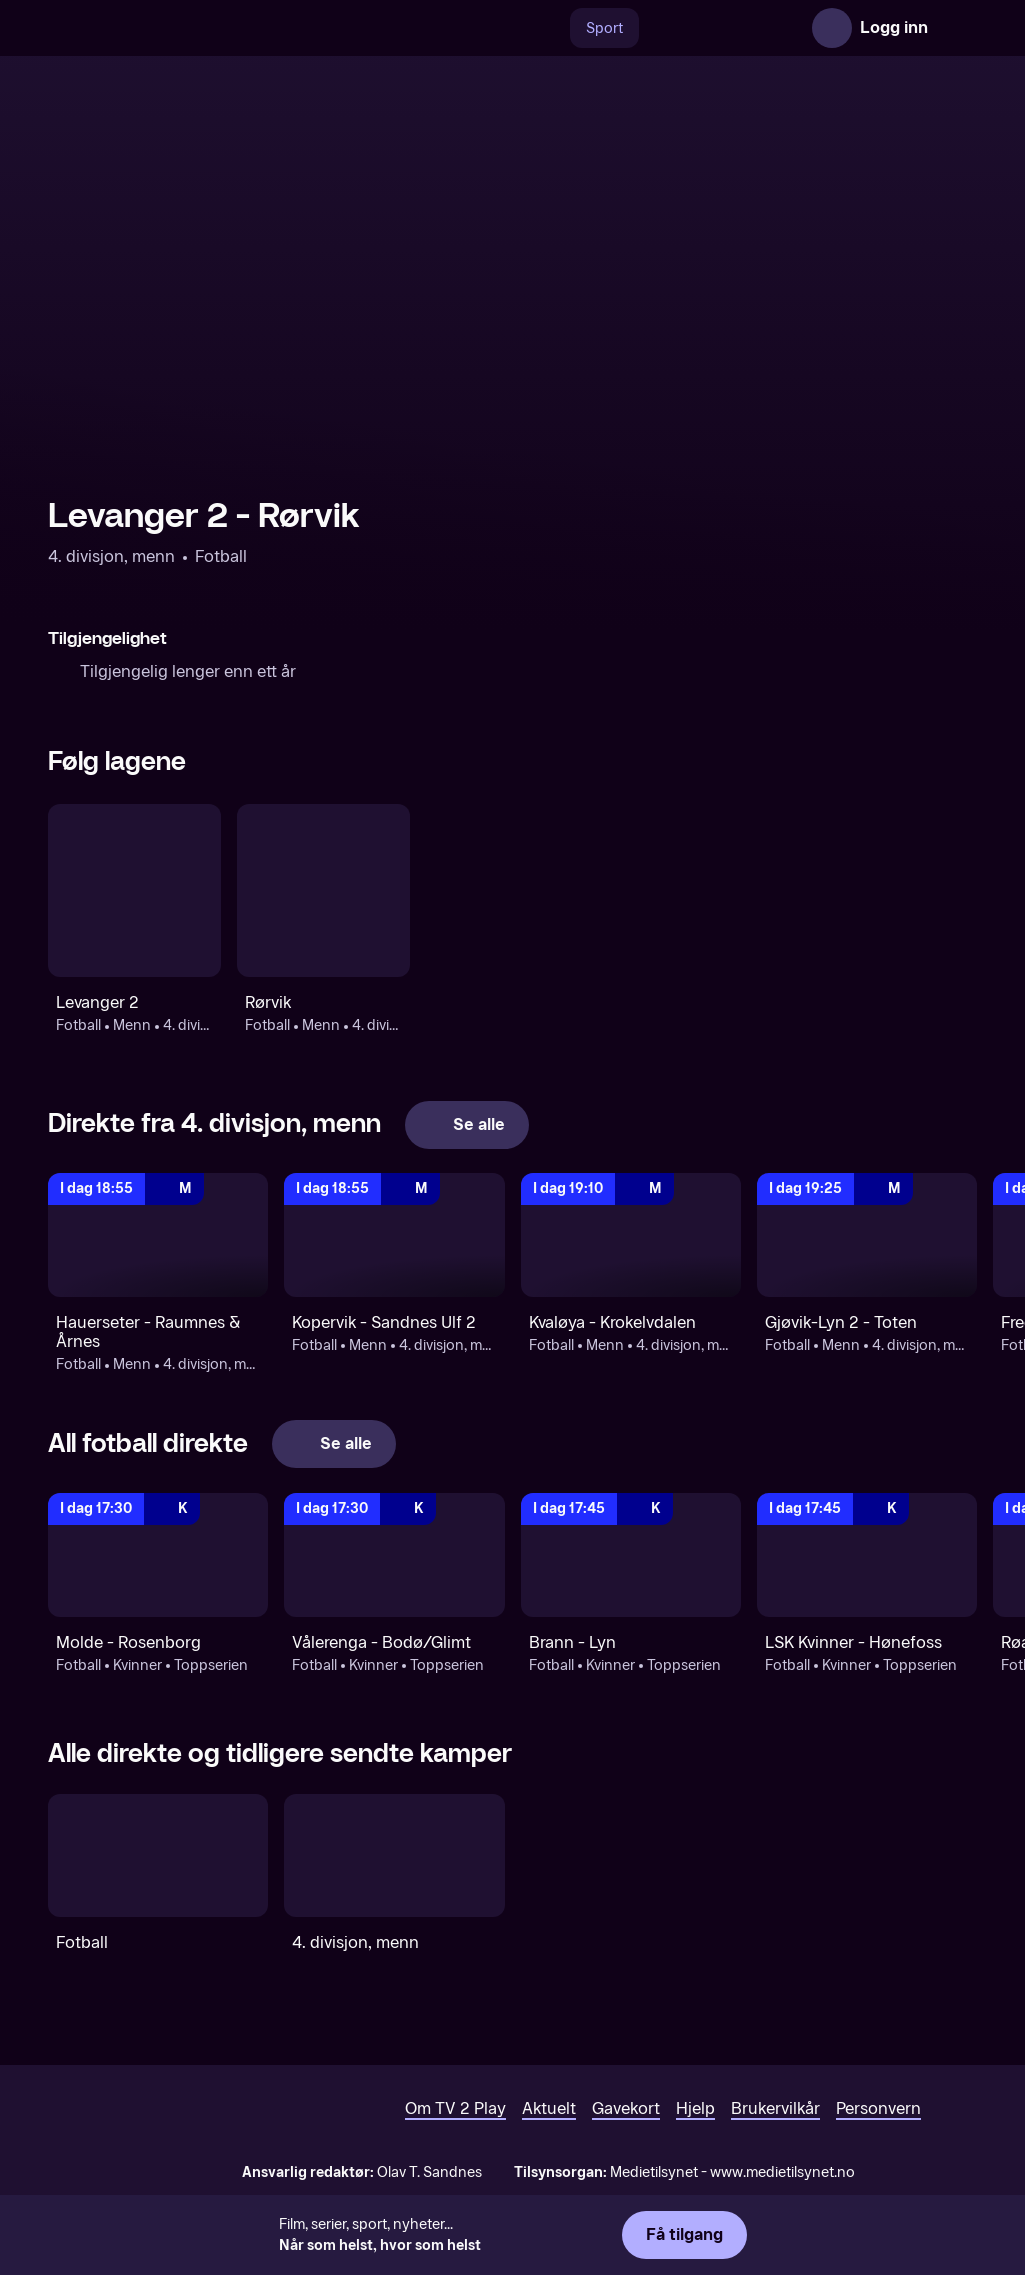 The image size is (1025, 2275). Describe the element at coordinates (158, 1235) in the screenshot. I see `[4. divisjon, menn: Fotball: Menn: 4. divisjon, menn: Hauerseter - Raumnes & Årnes]` at that location.